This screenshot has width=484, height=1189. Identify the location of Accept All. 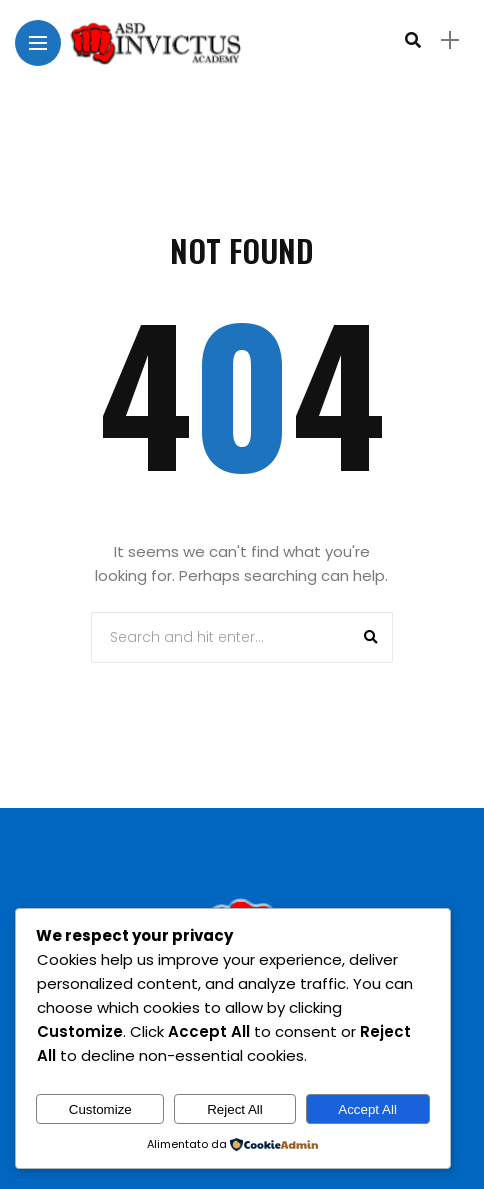
(367, 1109).